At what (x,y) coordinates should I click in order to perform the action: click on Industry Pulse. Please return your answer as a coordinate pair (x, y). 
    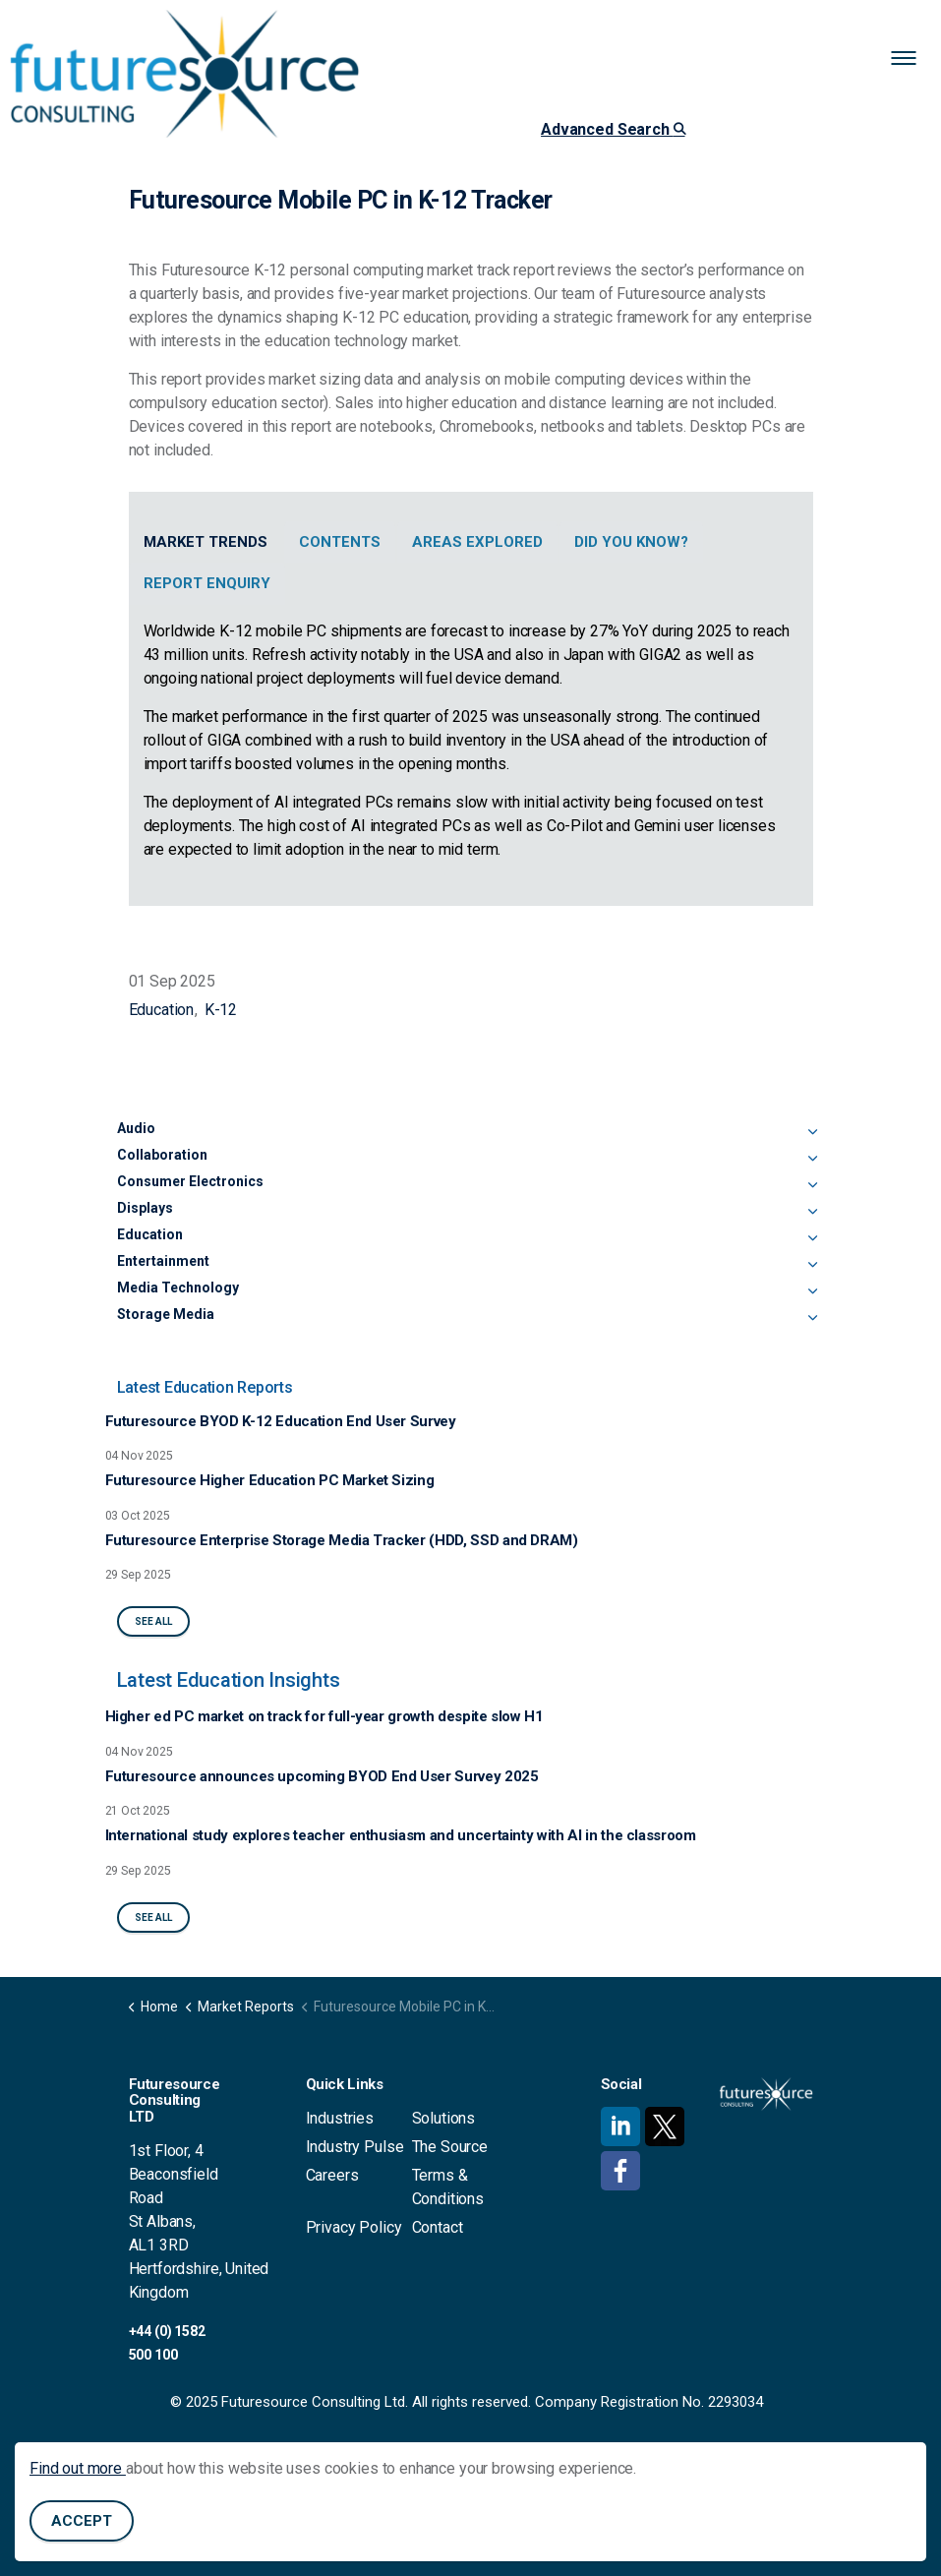
    Looking at the image, I should click on (355, 2146).